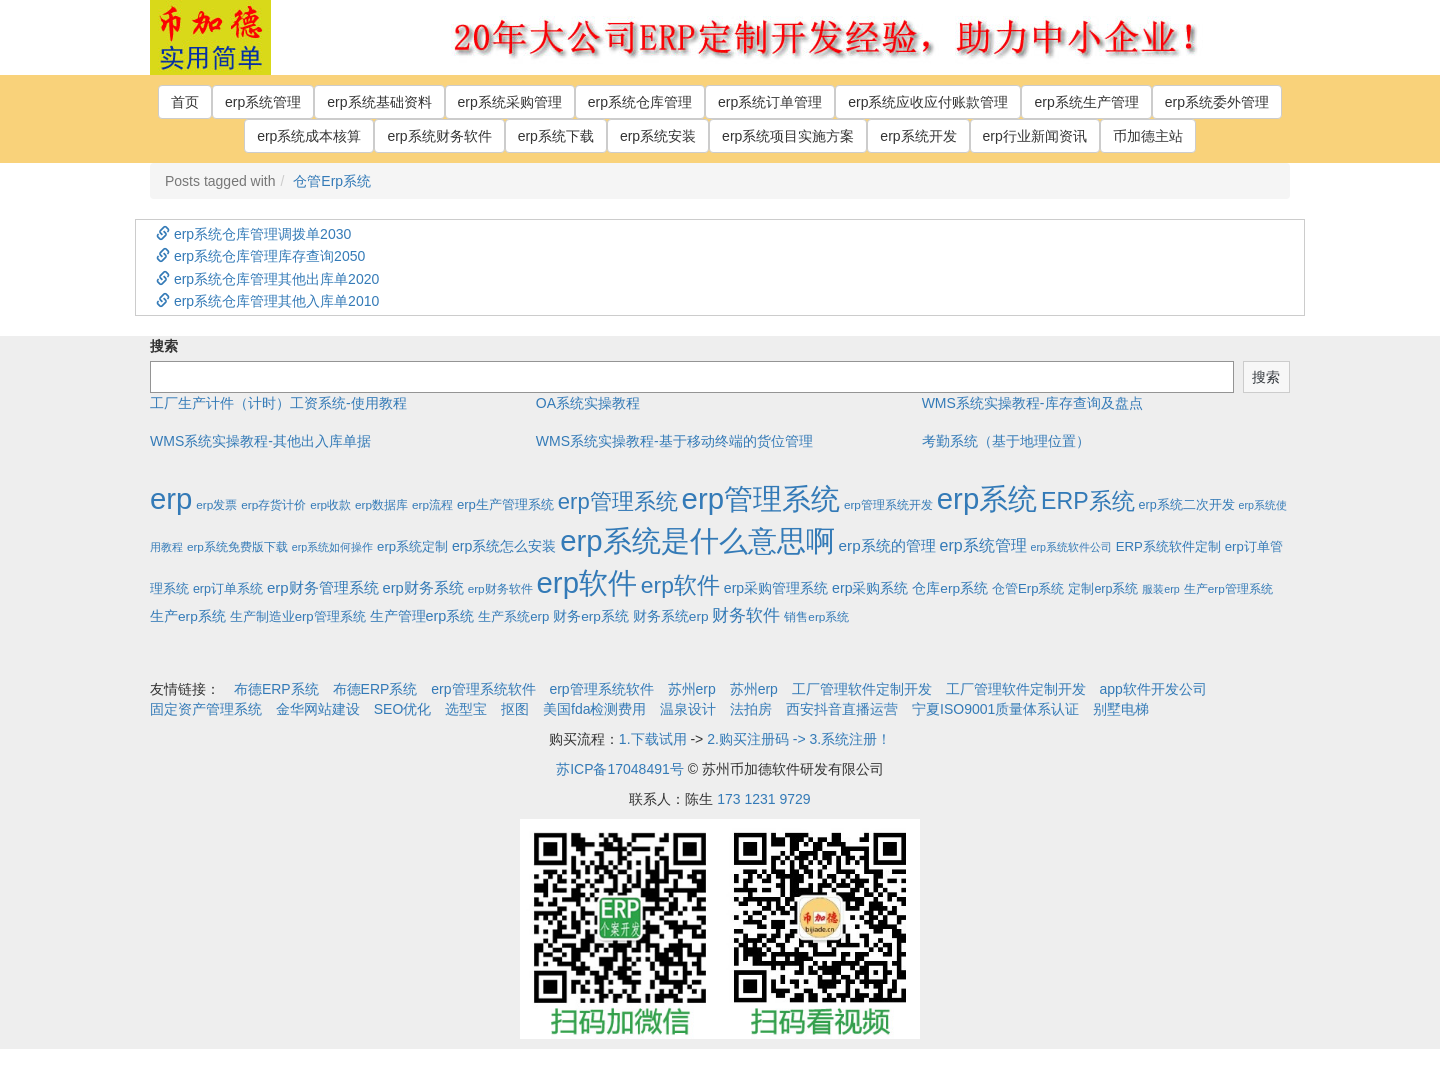 The width and height of the screenshot is (1440, 1069). Describe the element at coordinates (594, 709) in the screenshot. I see `美国fda检测费用` at that location.